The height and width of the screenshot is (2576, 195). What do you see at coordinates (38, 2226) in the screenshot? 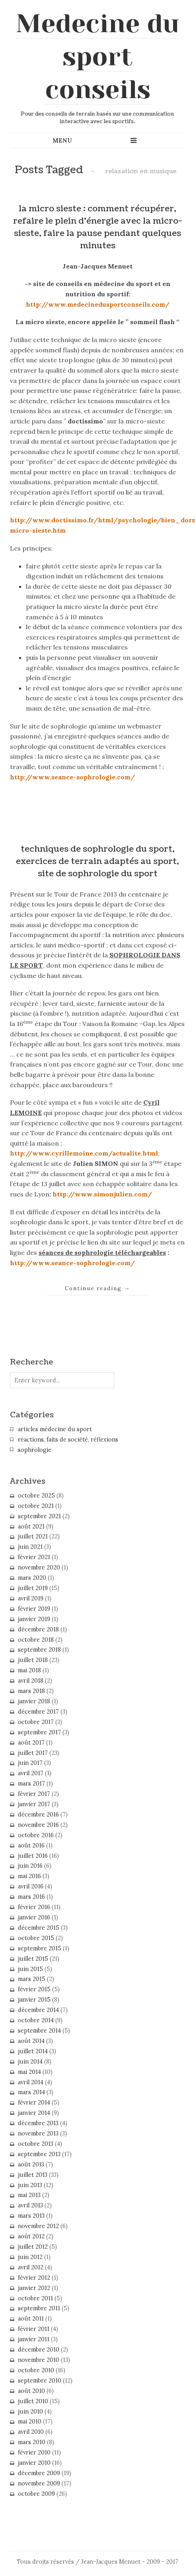
I see `novembre 2012` at bounding box center [38, 2226].